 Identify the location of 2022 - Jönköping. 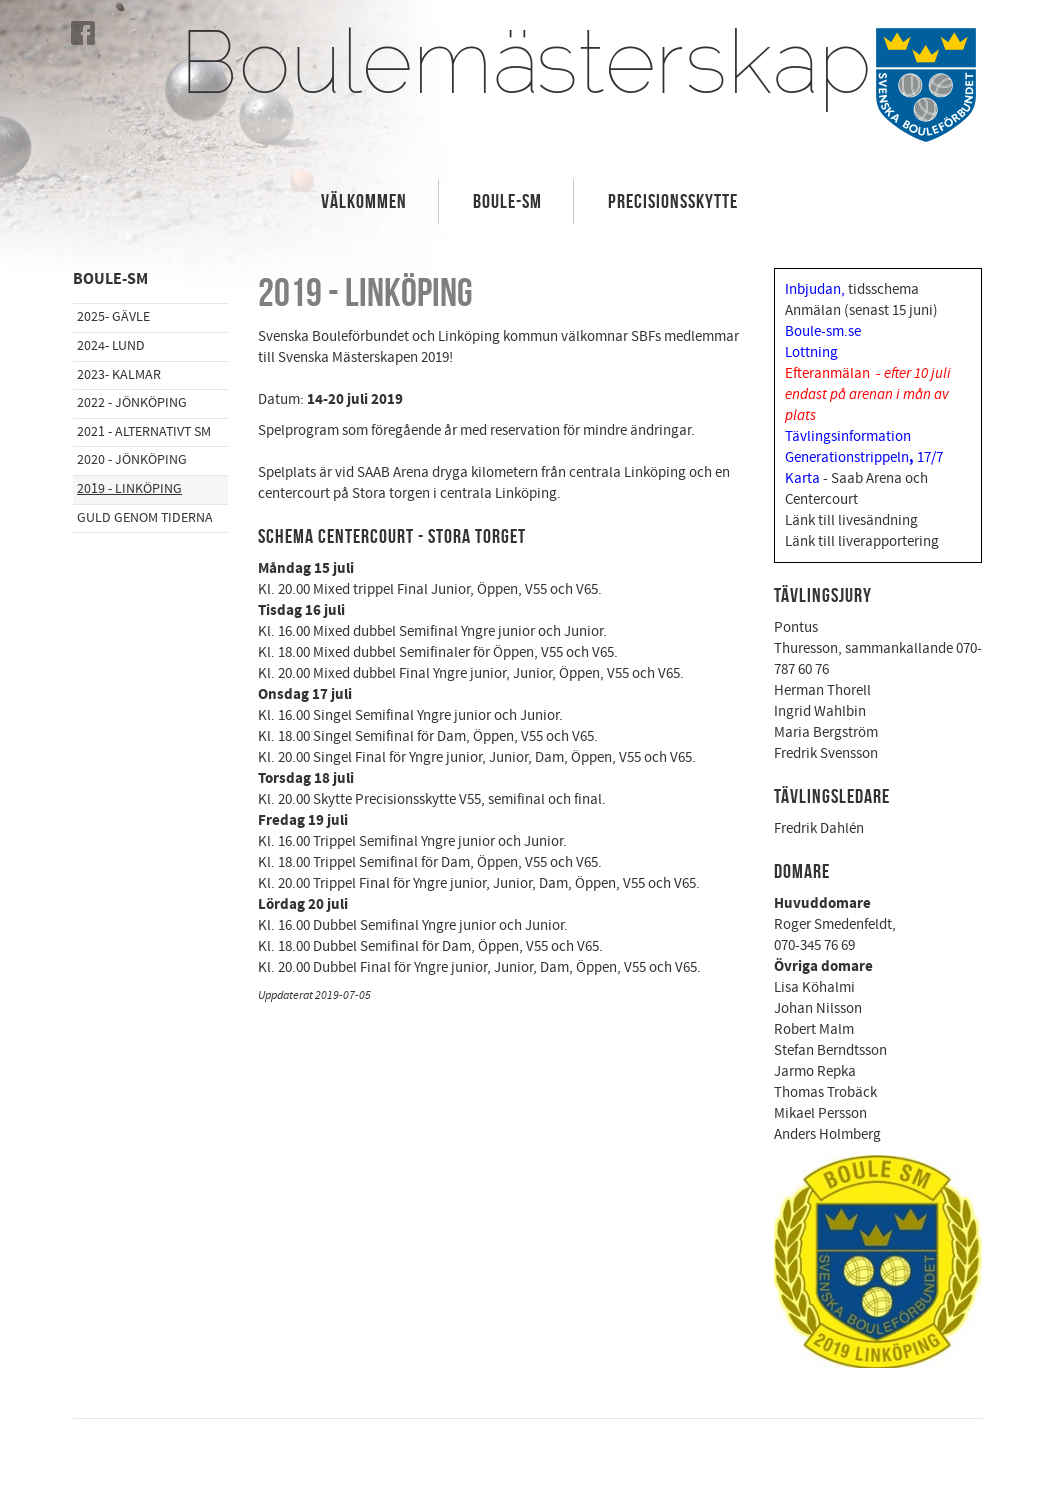
(132, 403).